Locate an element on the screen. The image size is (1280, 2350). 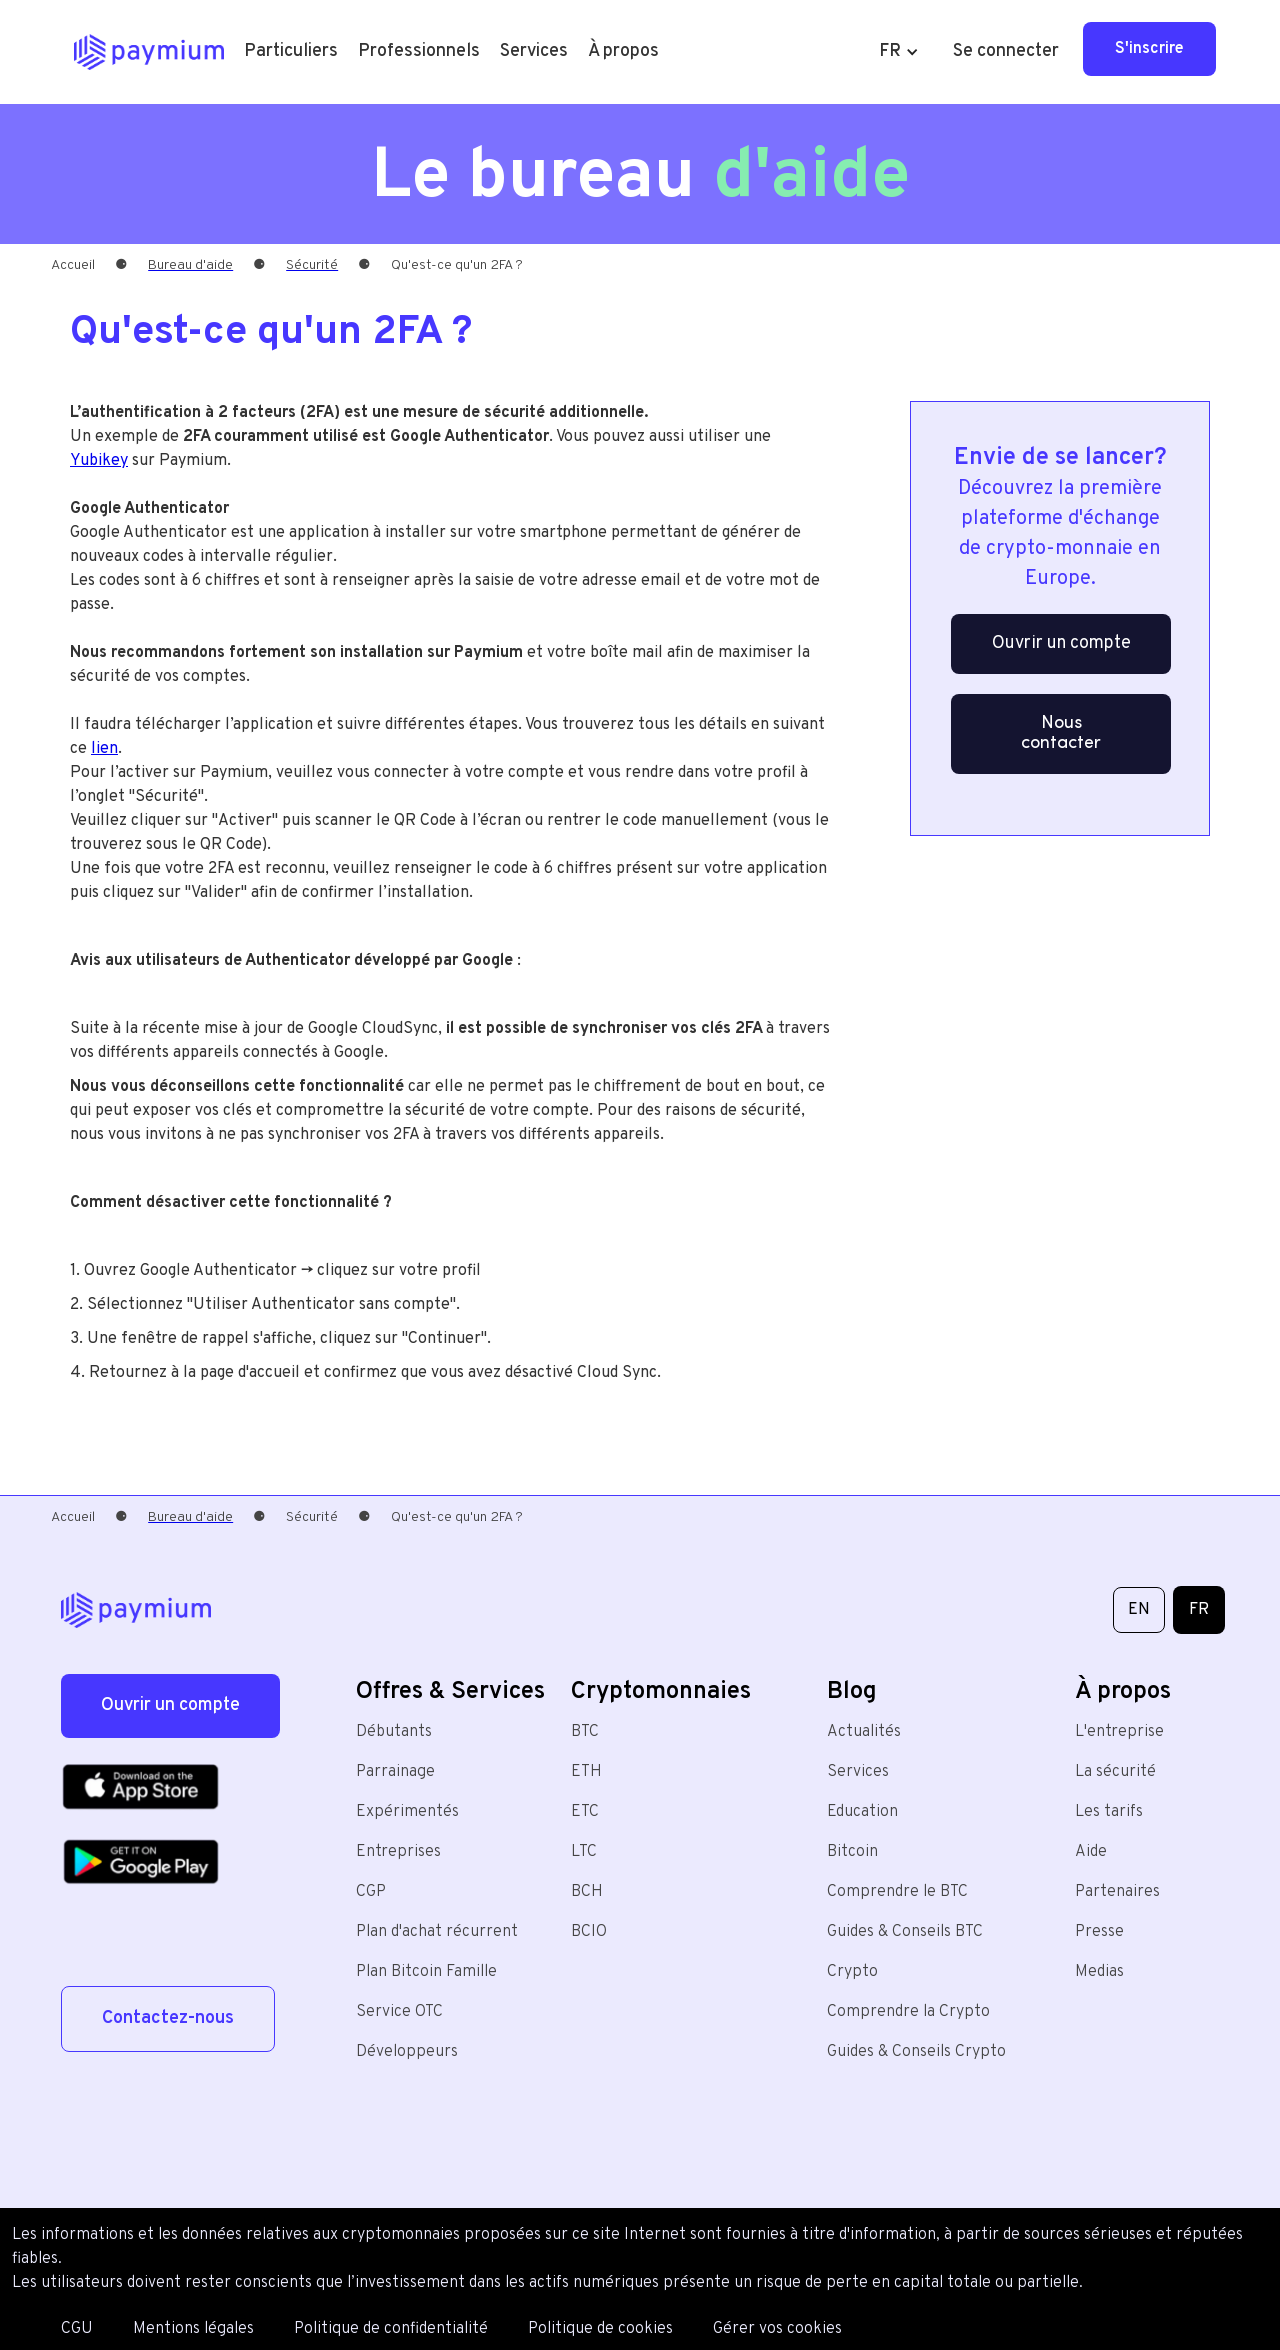
FR is located at coordinates (1199, 1610).